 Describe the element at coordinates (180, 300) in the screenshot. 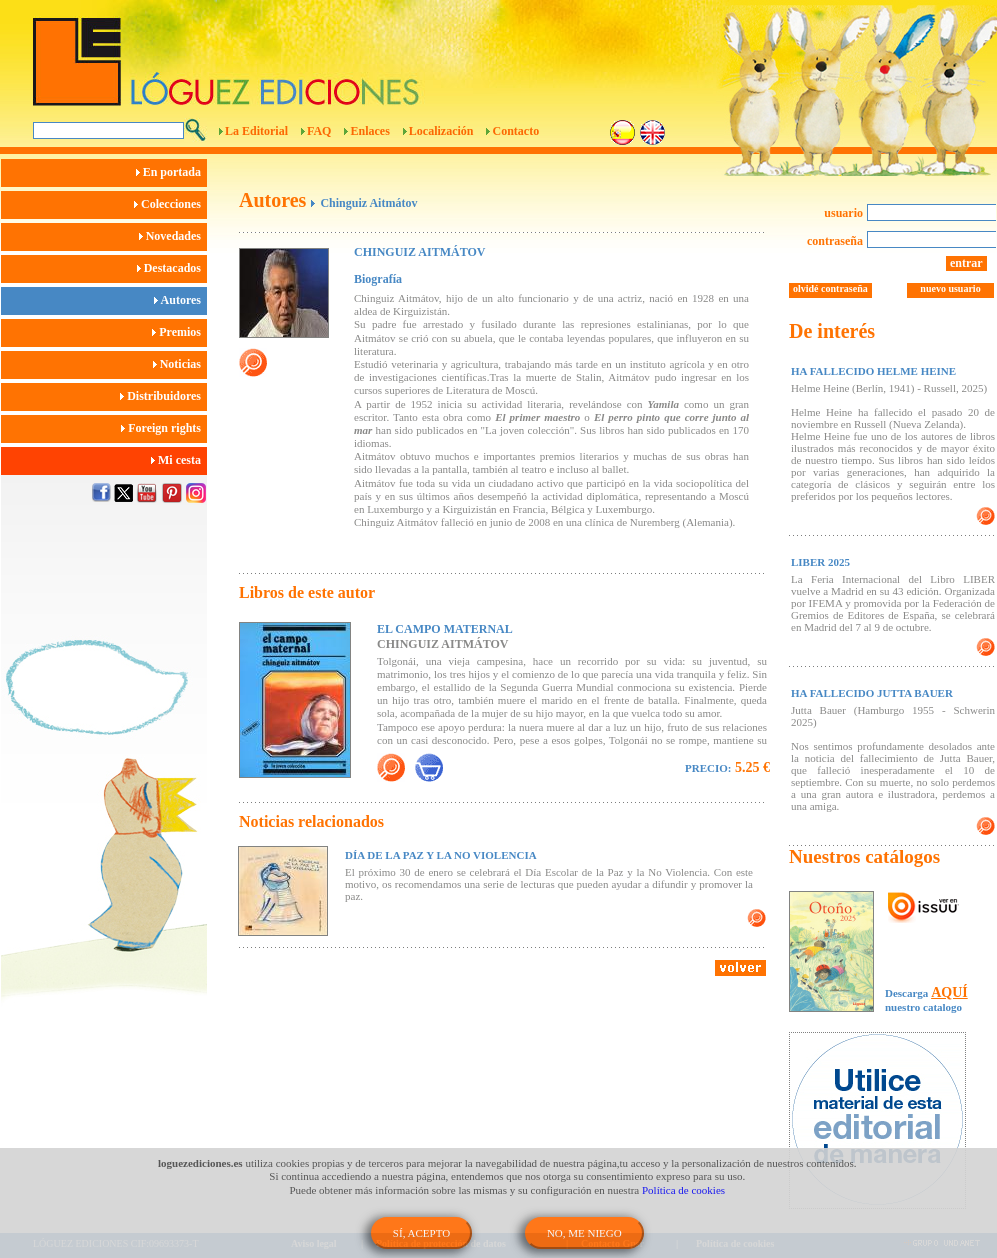

I see `Autores` at that location.